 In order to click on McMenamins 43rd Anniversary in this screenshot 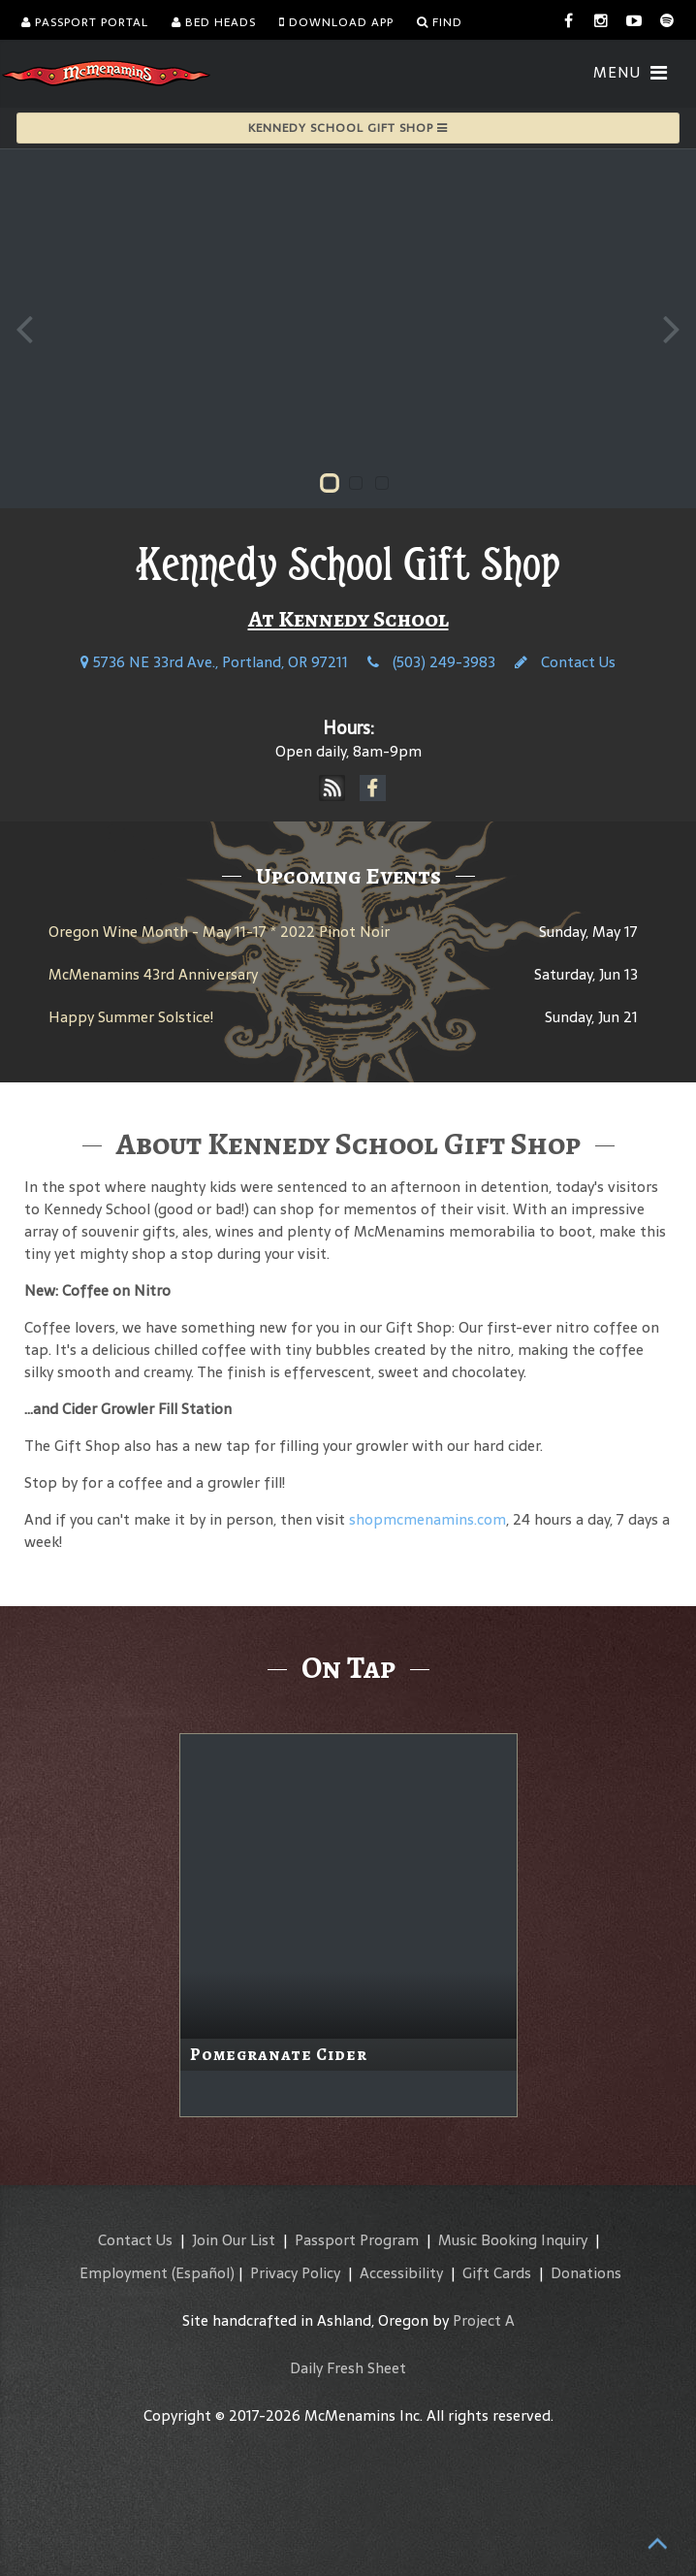, I will do `click(153, 974)`.